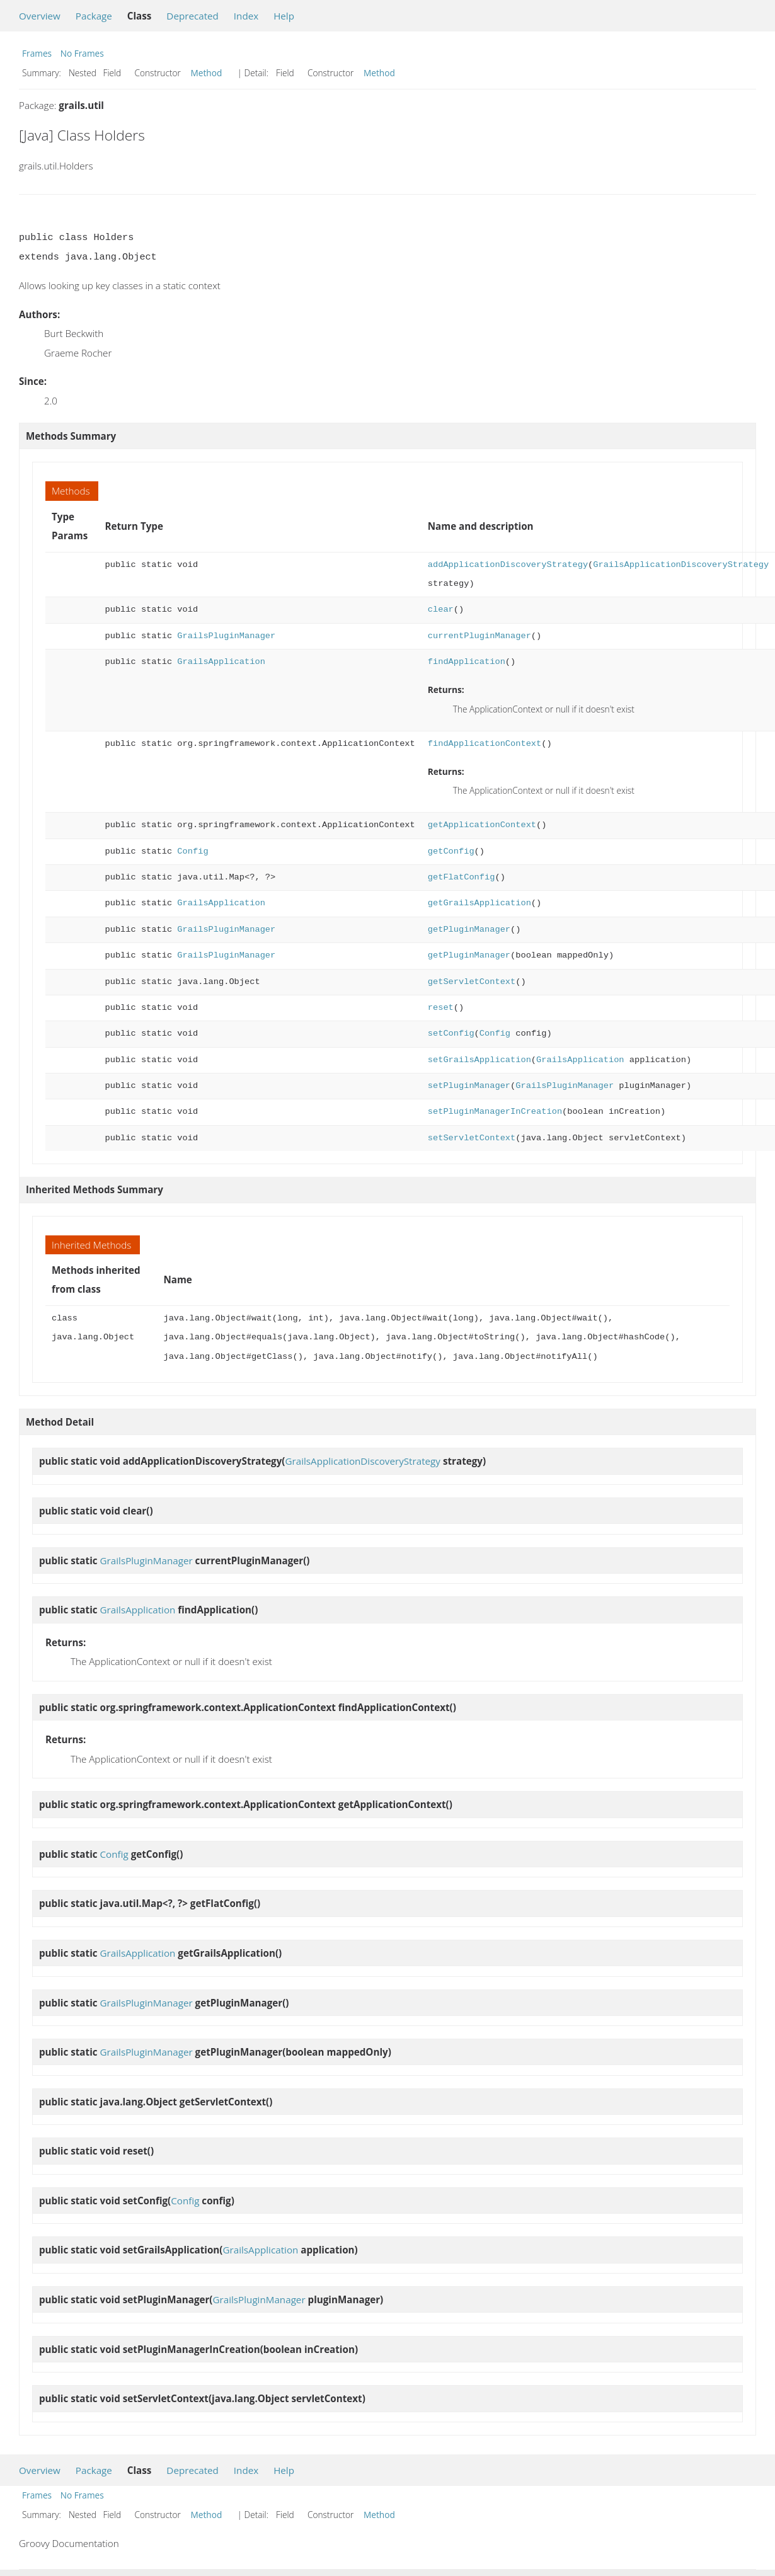 This screenshot has height=2576, width=775. I want to click on setPluginManagerInCreation, so click(495, 1112).